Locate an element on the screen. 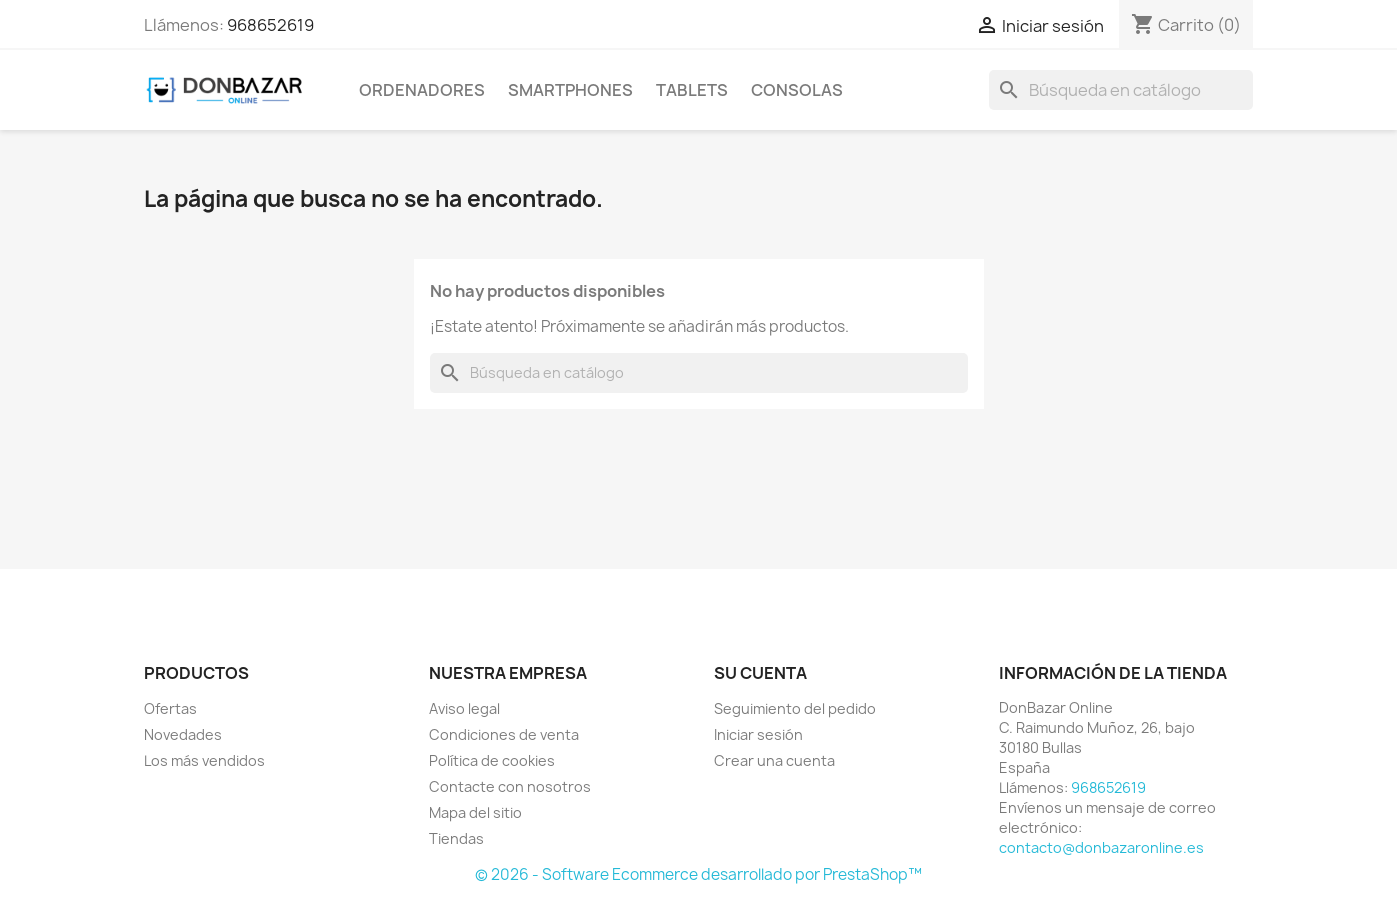  968652619 is located at coordinates (270, 25).